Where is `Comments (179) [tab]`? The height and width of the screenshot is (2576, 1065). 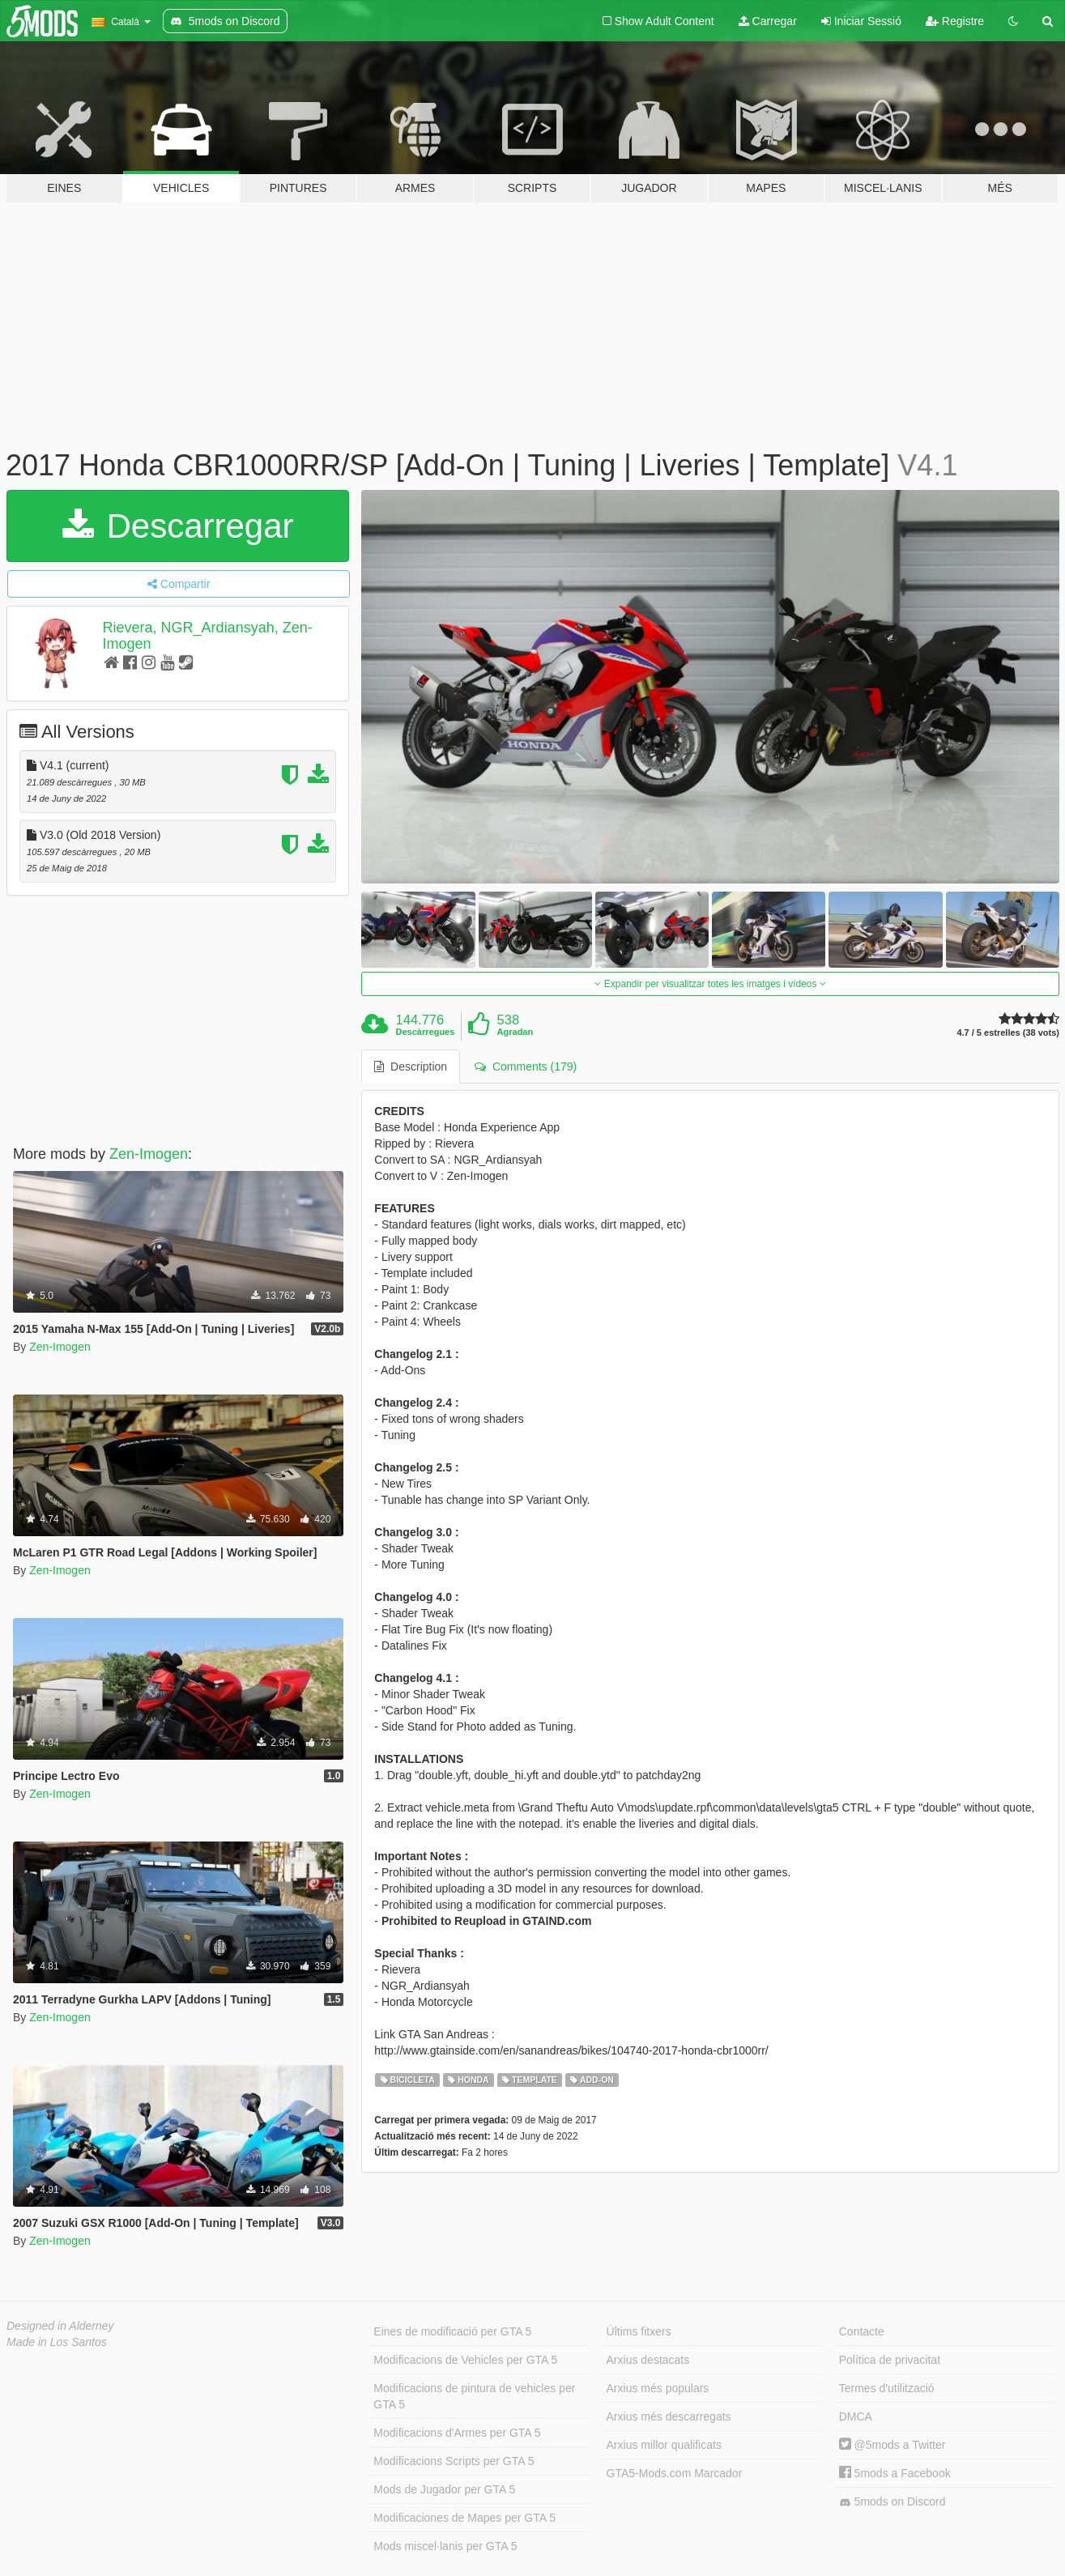
Comments (179) [tab] is located at coordinates (526, 1066).